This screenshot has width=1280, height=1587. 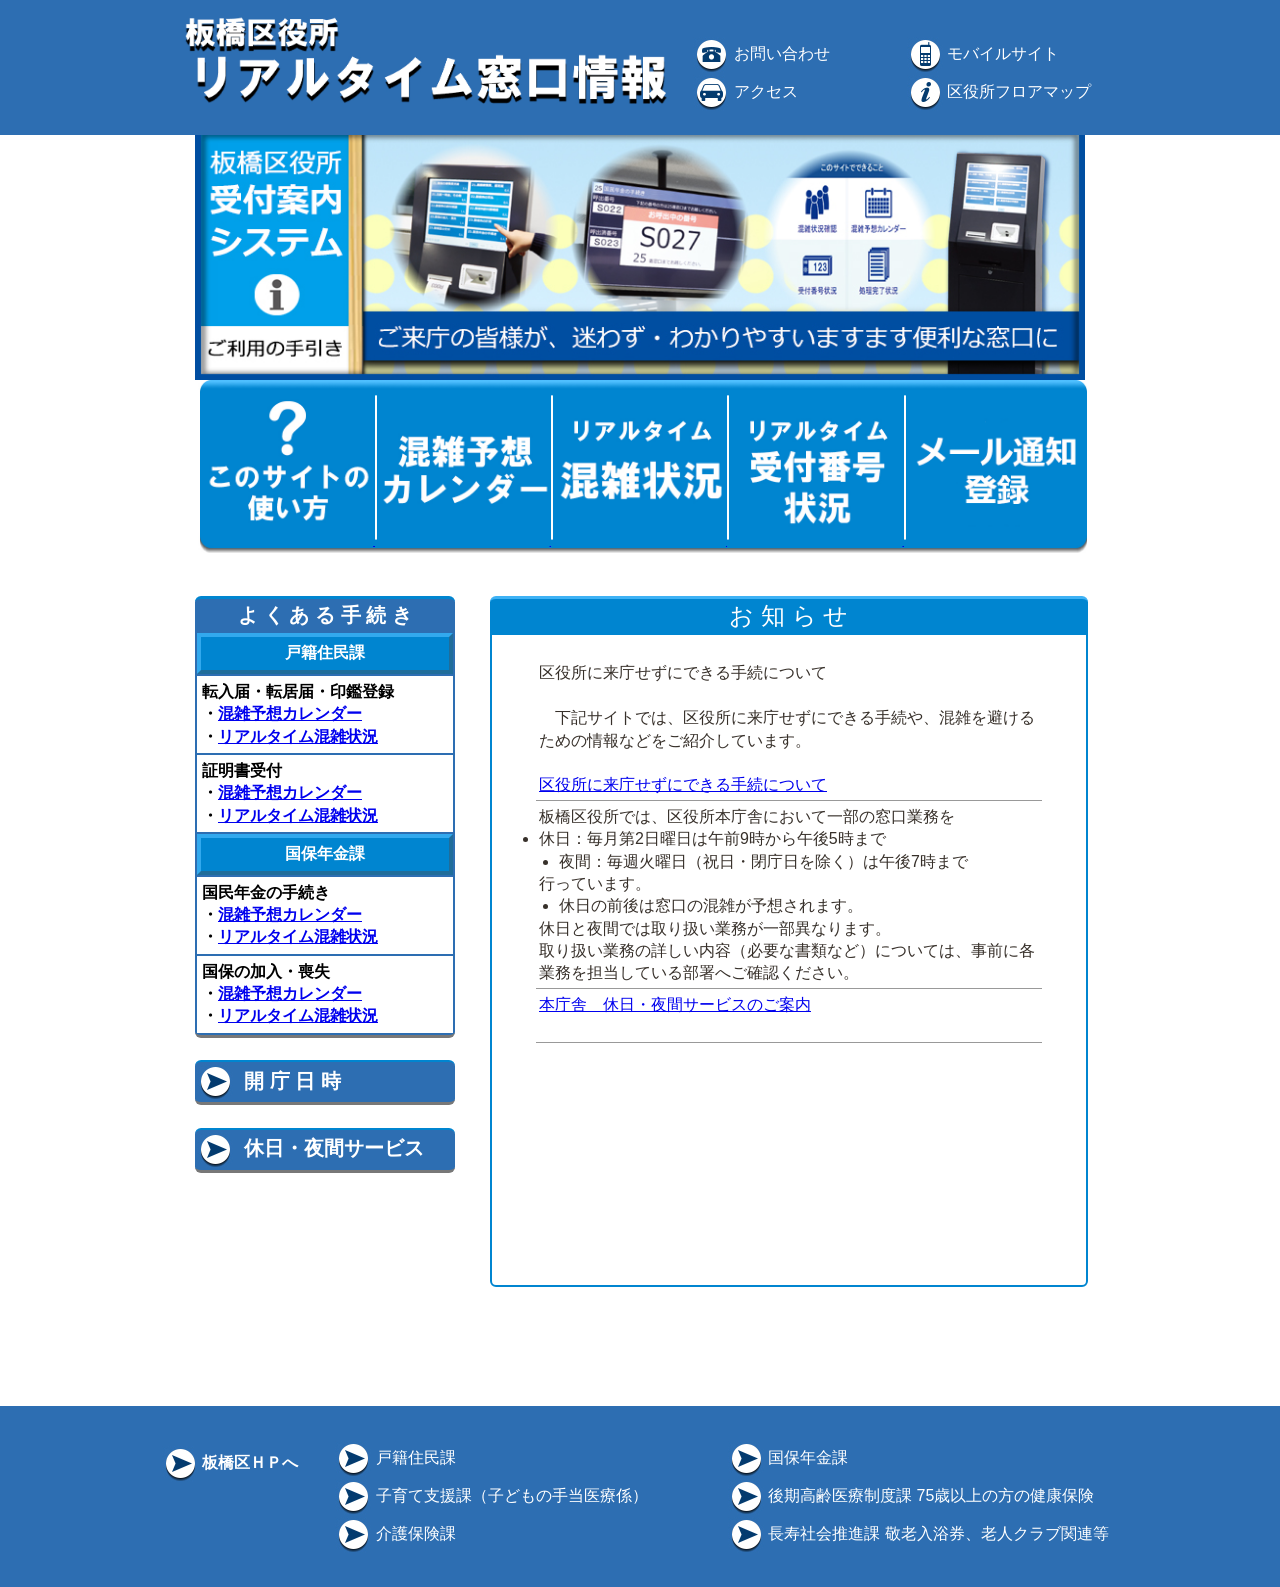 I want to click on 混雑予想カレンダー, so click(x=290, y=713).